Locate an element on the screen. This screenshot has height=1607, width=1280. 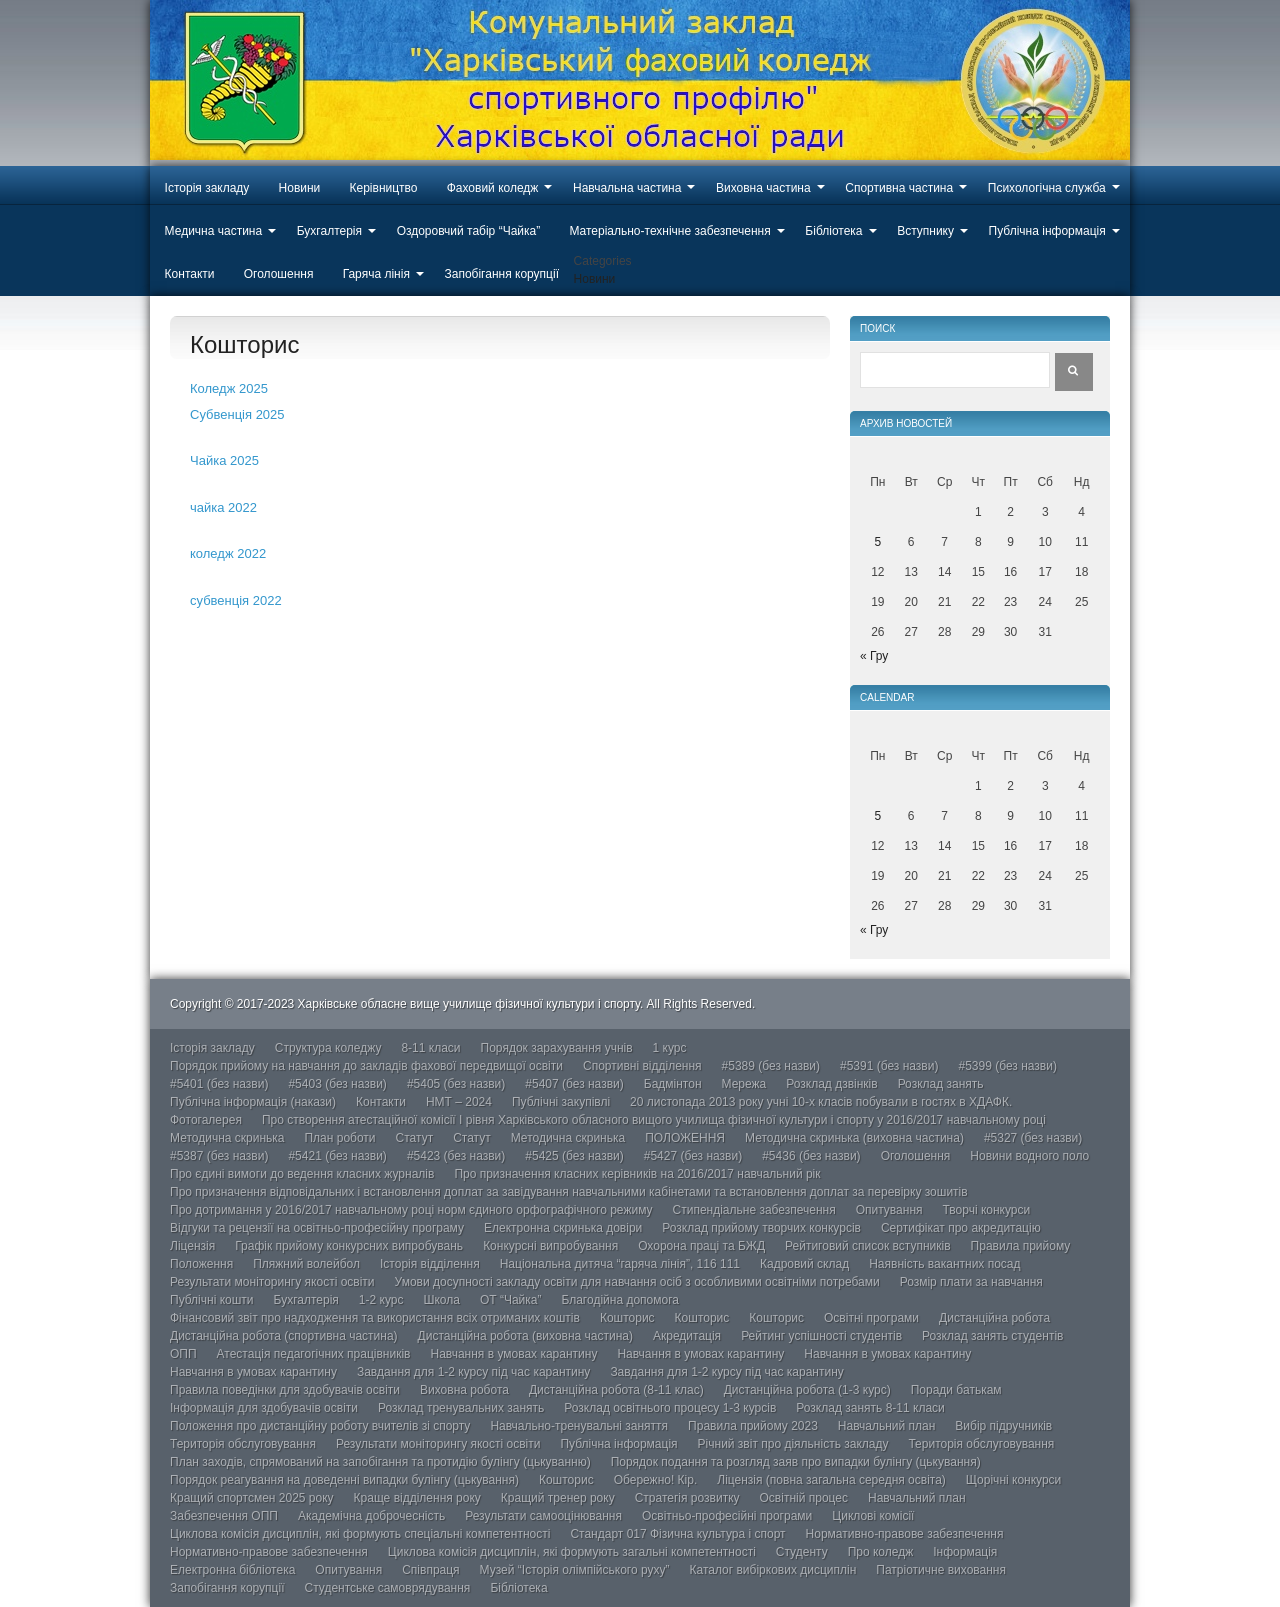
Керівництво is located at coordinates (384, 188).